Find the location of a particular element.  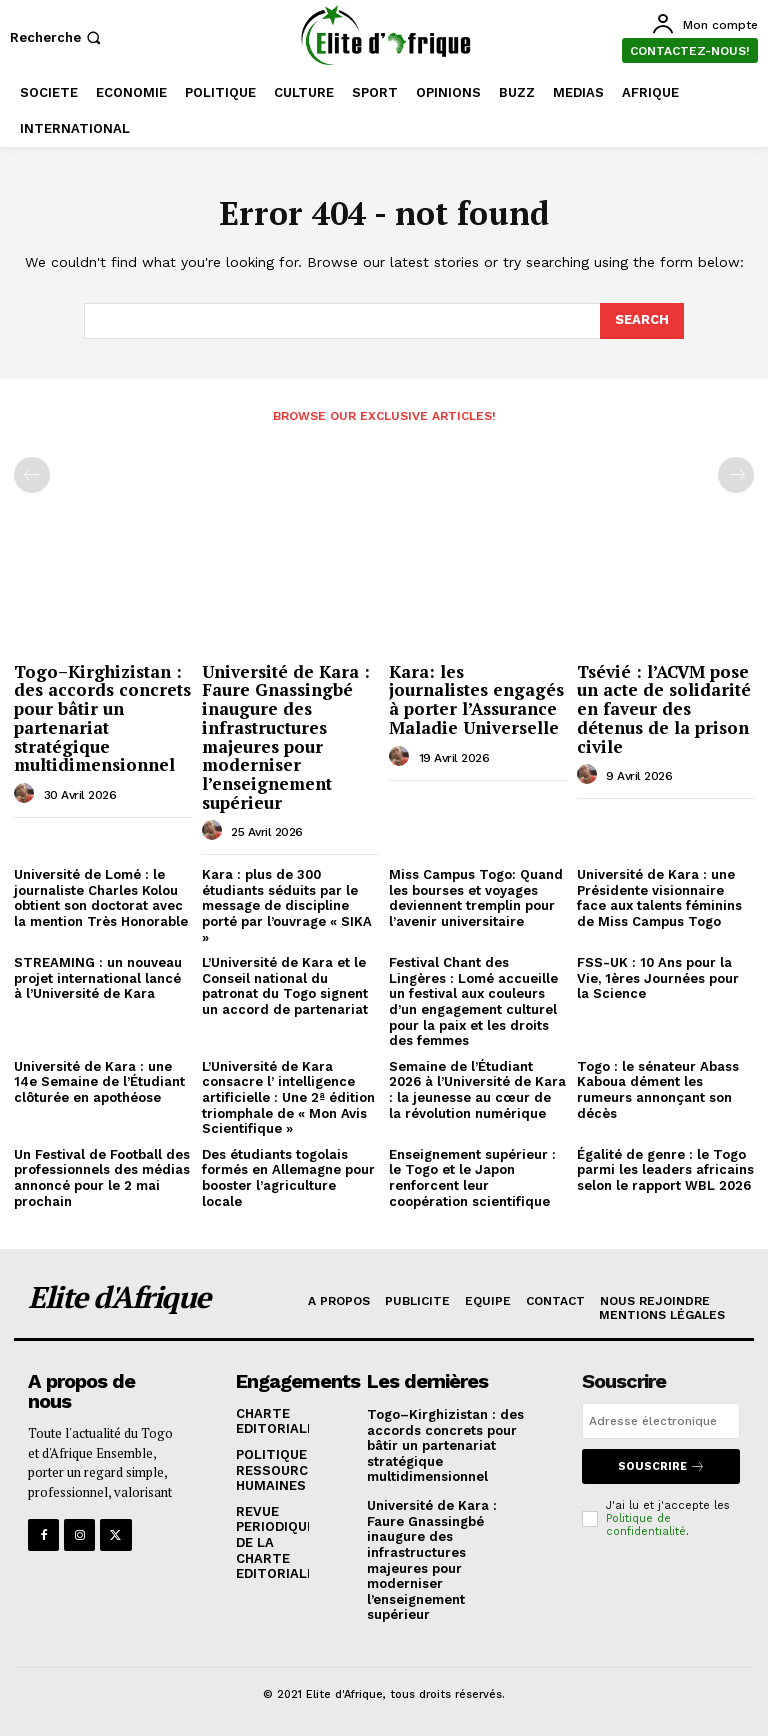

Semaine de l’Étudiant 2026 à l’Université de Kara : la jeunesse au cœur de la révolution numérique is located at coordinates (477, 1090).